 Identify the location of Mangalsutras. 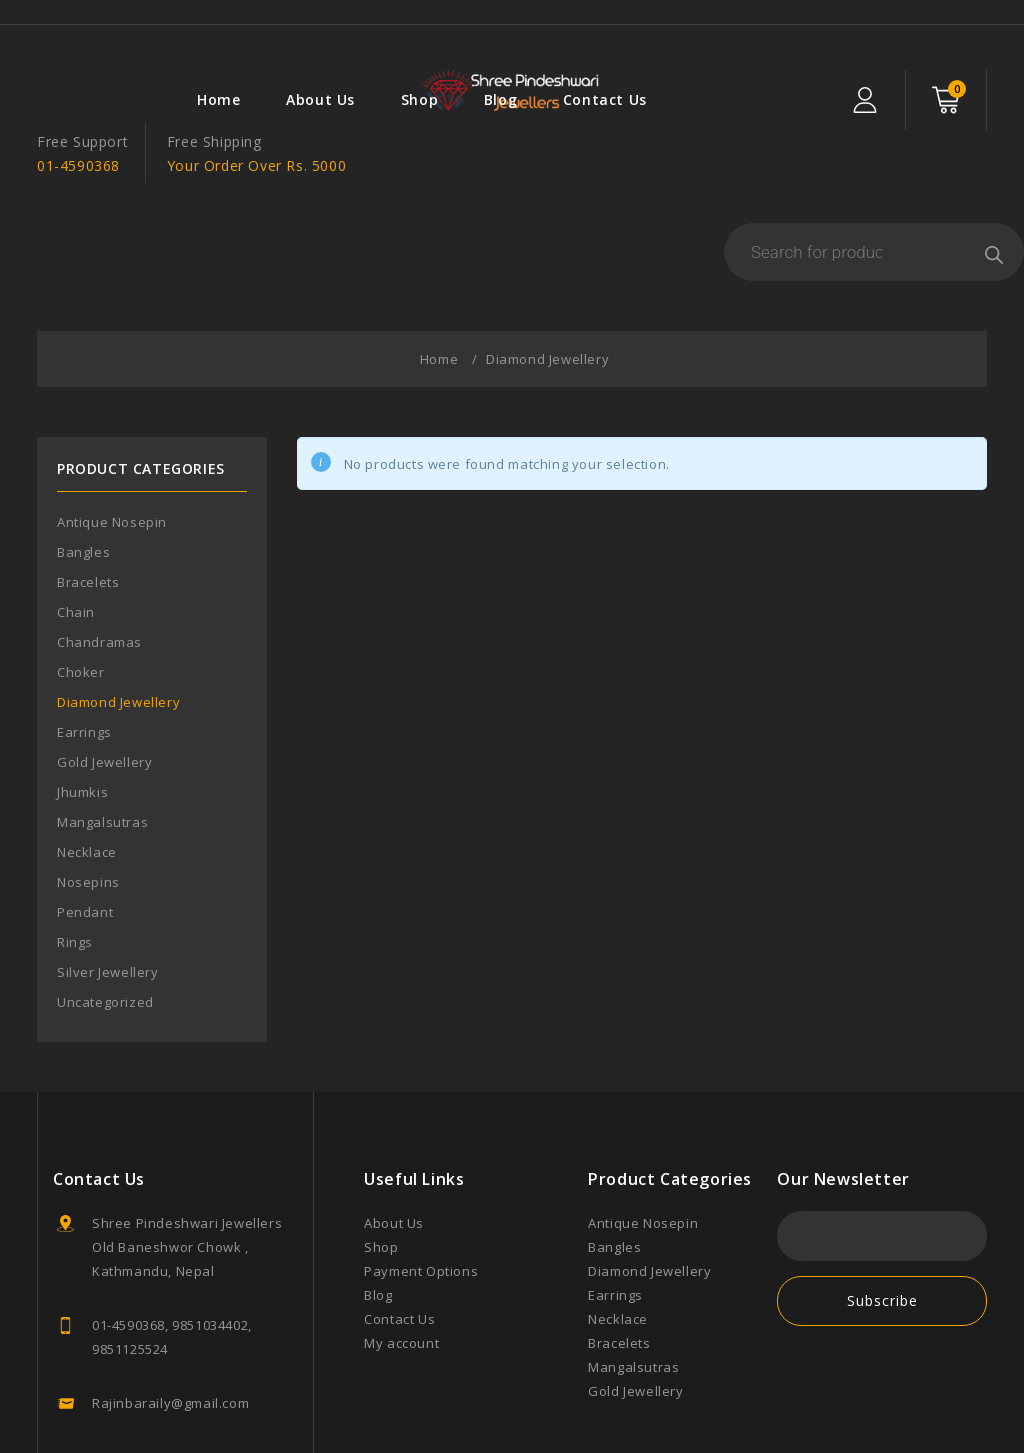
(102, 750).